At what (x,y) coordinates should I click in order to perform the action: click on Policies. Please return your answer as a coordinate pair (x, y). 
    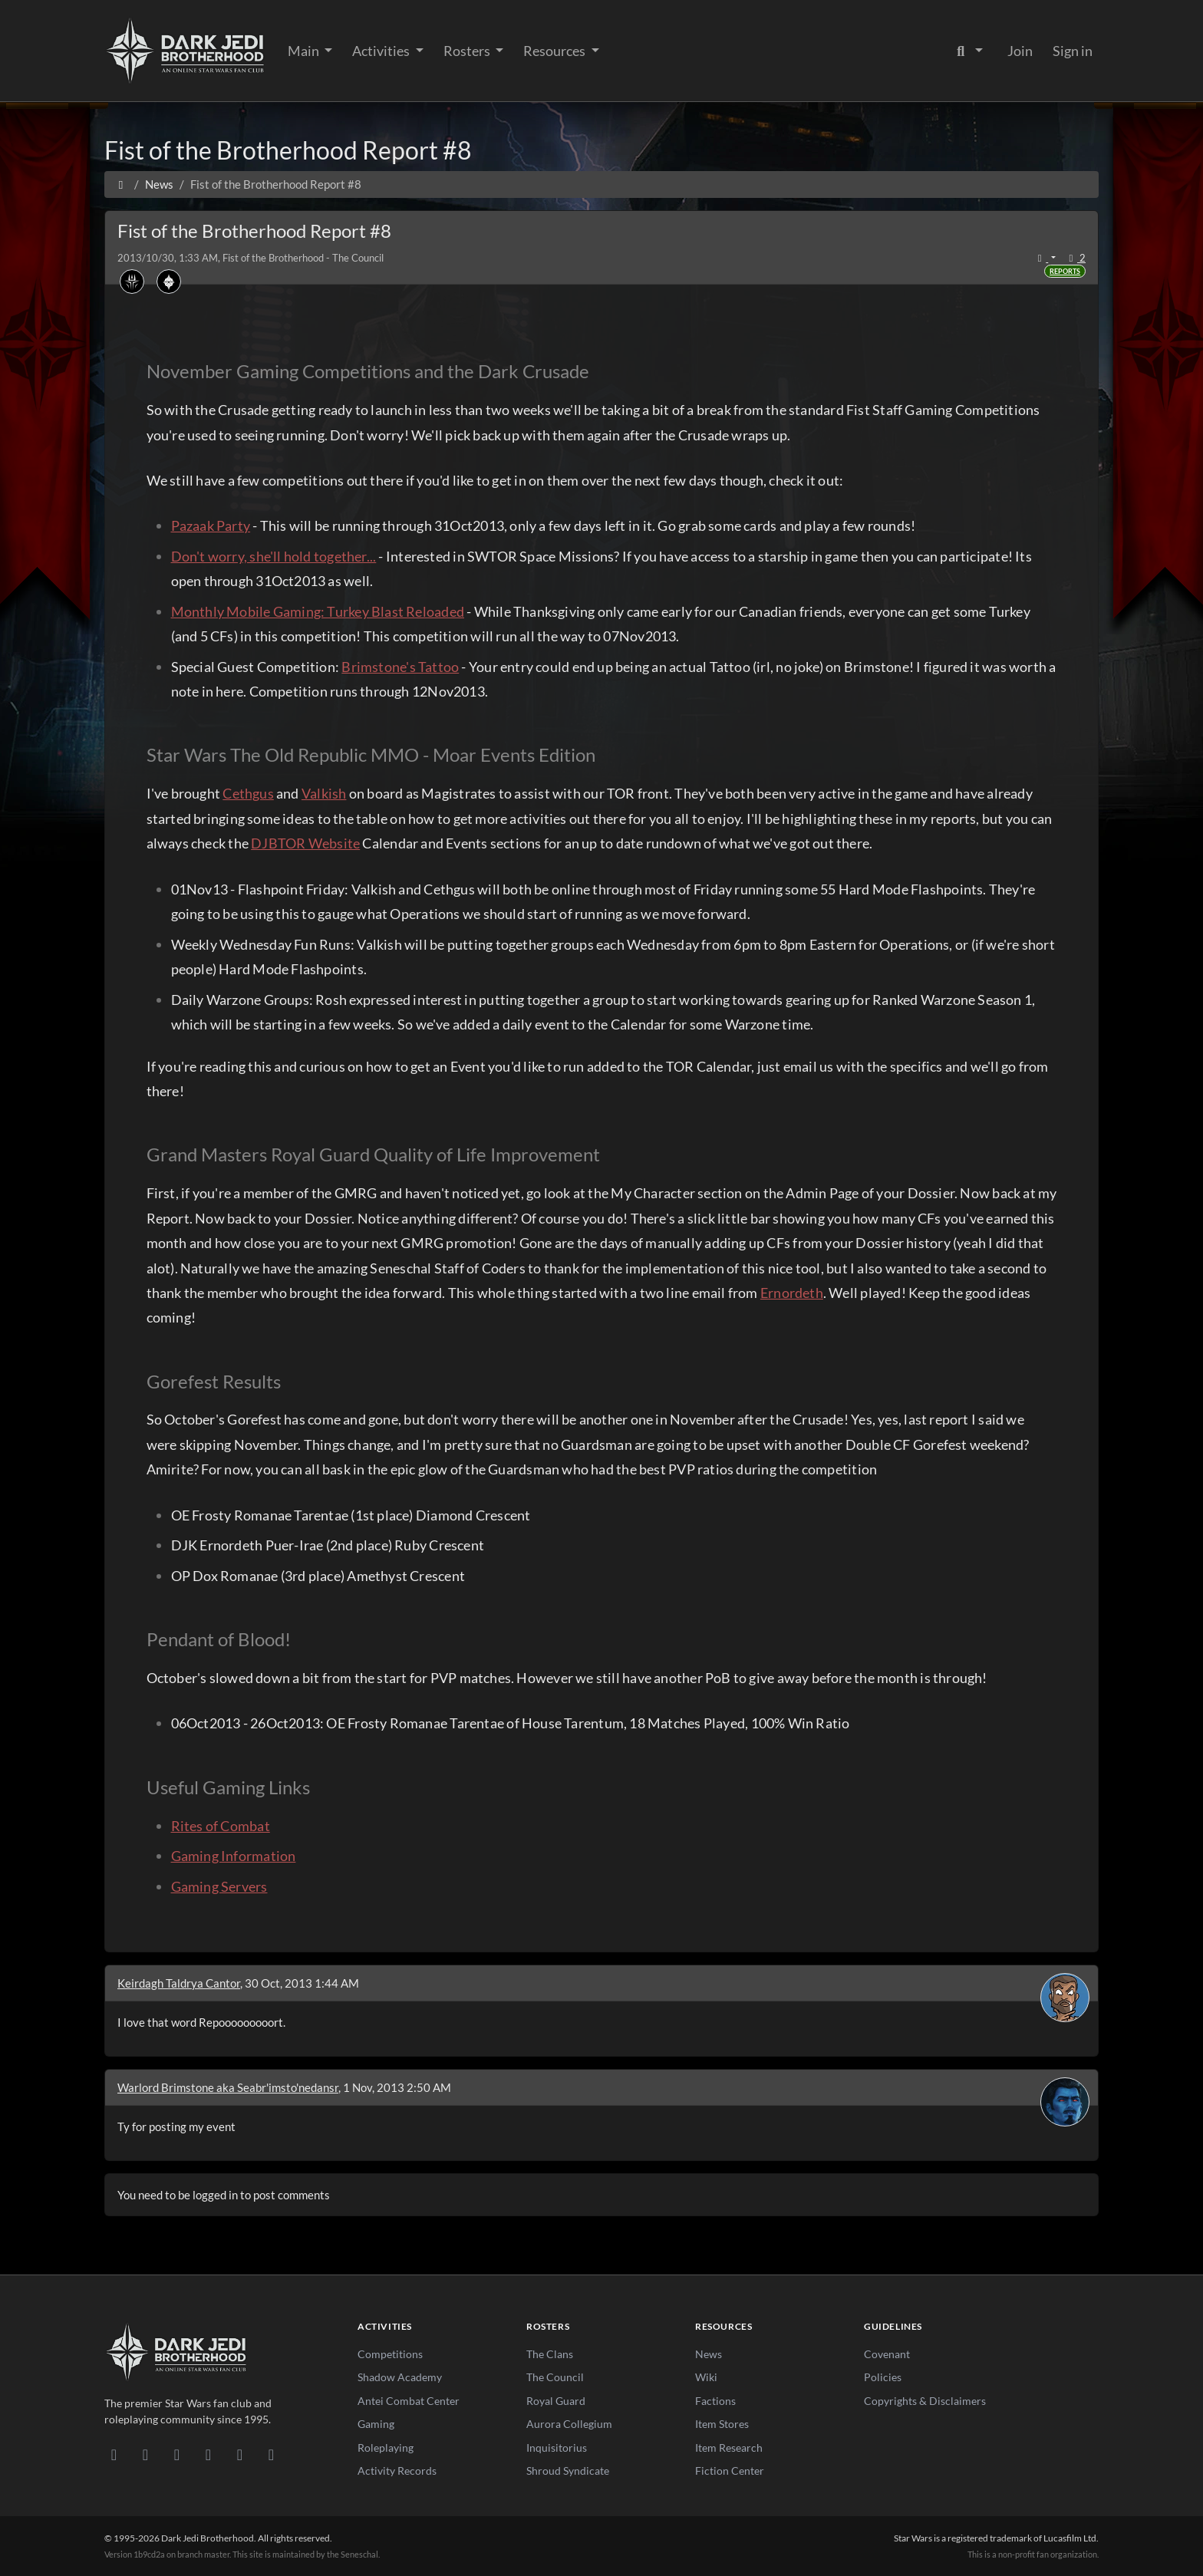
    Looking at the image, I should click on (882, 2376).